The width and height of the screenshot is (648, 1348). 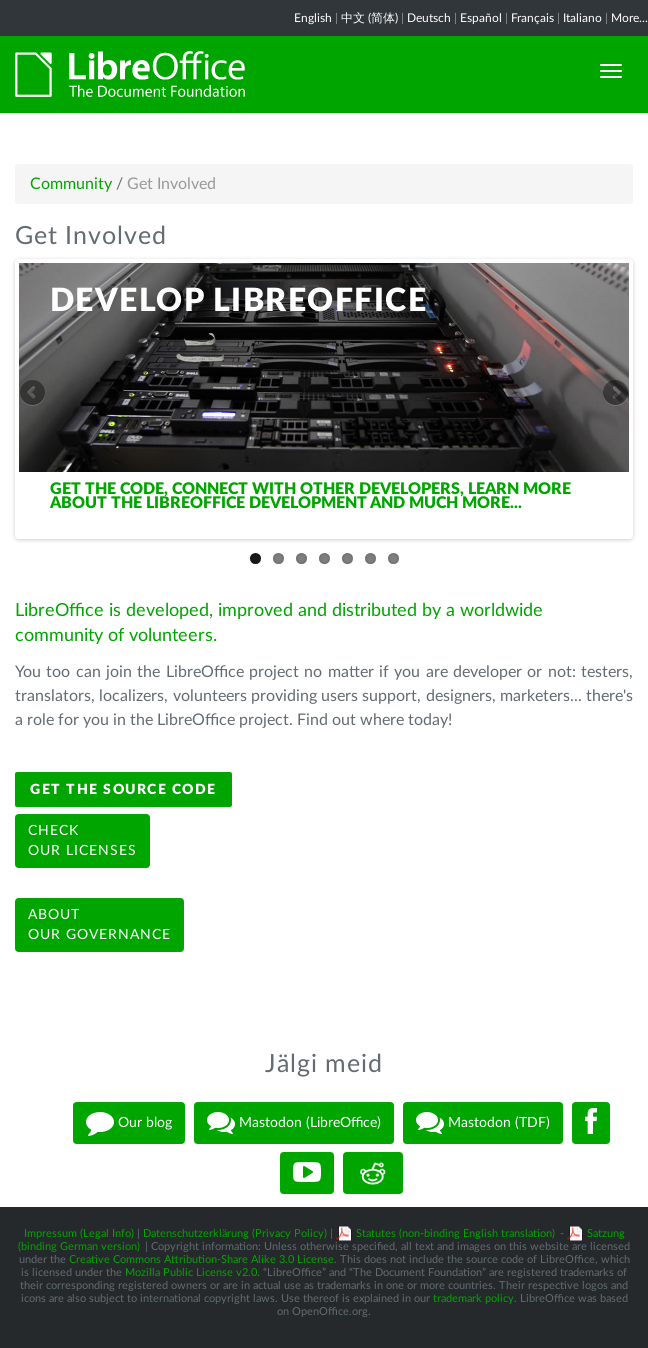 What do you see at coordinates (473, 1298) in the screenshot?
I see `trademark policy` at bounding box center [473, 1298].